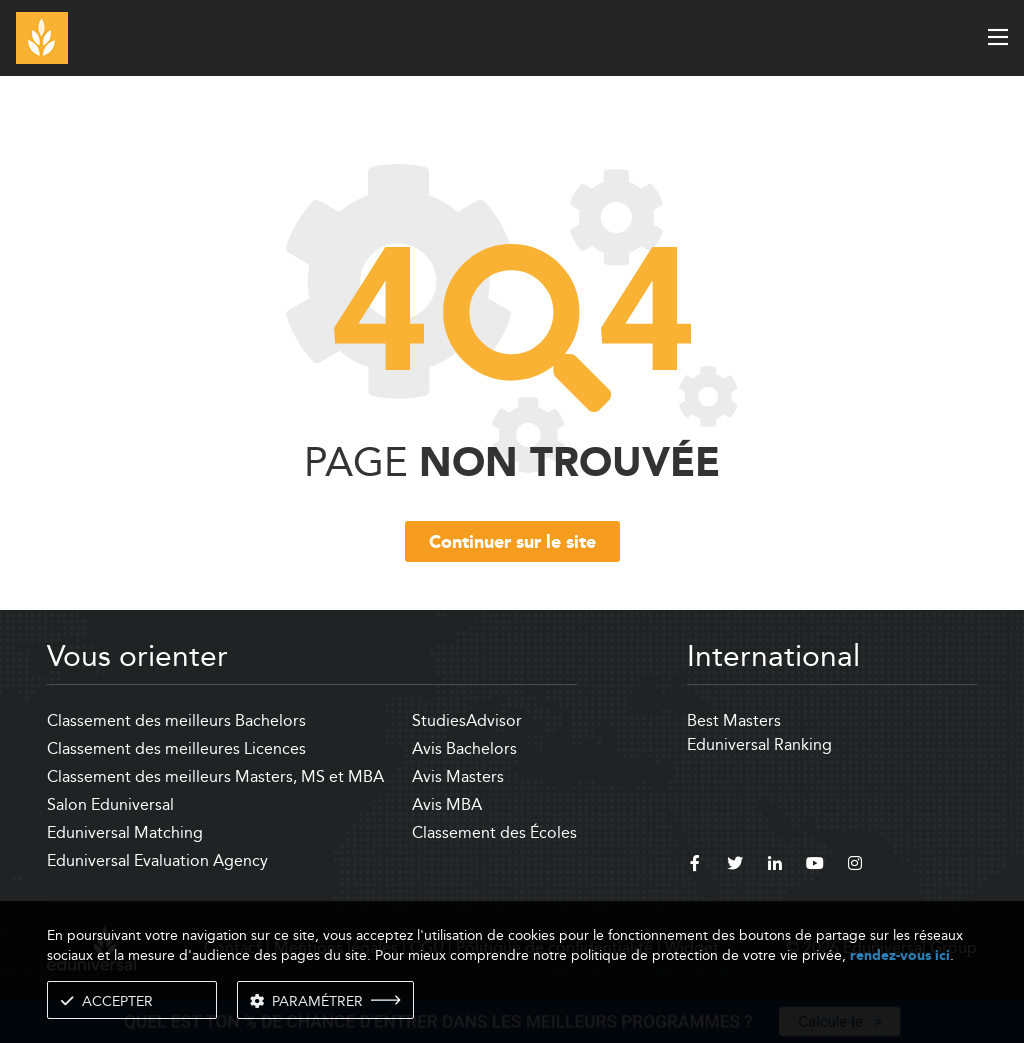 The width and height of the screenshot is (1024, 1043). Describe the element at coordinates (467, 720) in the screenshot. I see `StudiesAdvisor` at that location.